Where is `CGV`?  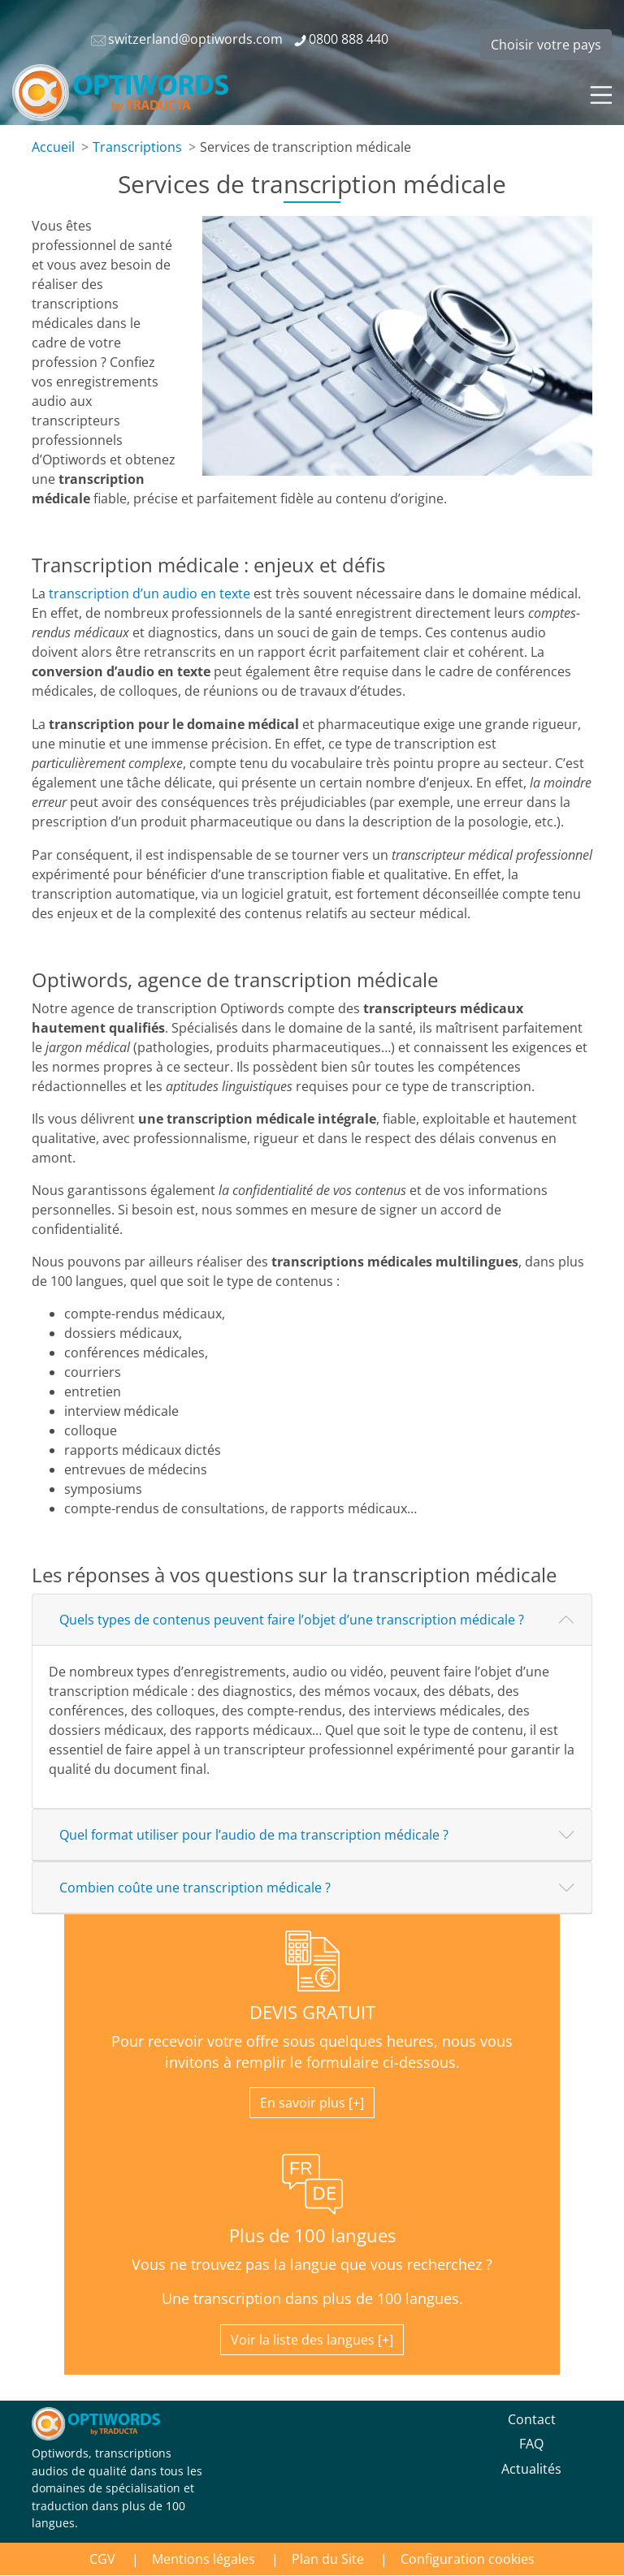 CGV is located at coordinates (102, 2559).